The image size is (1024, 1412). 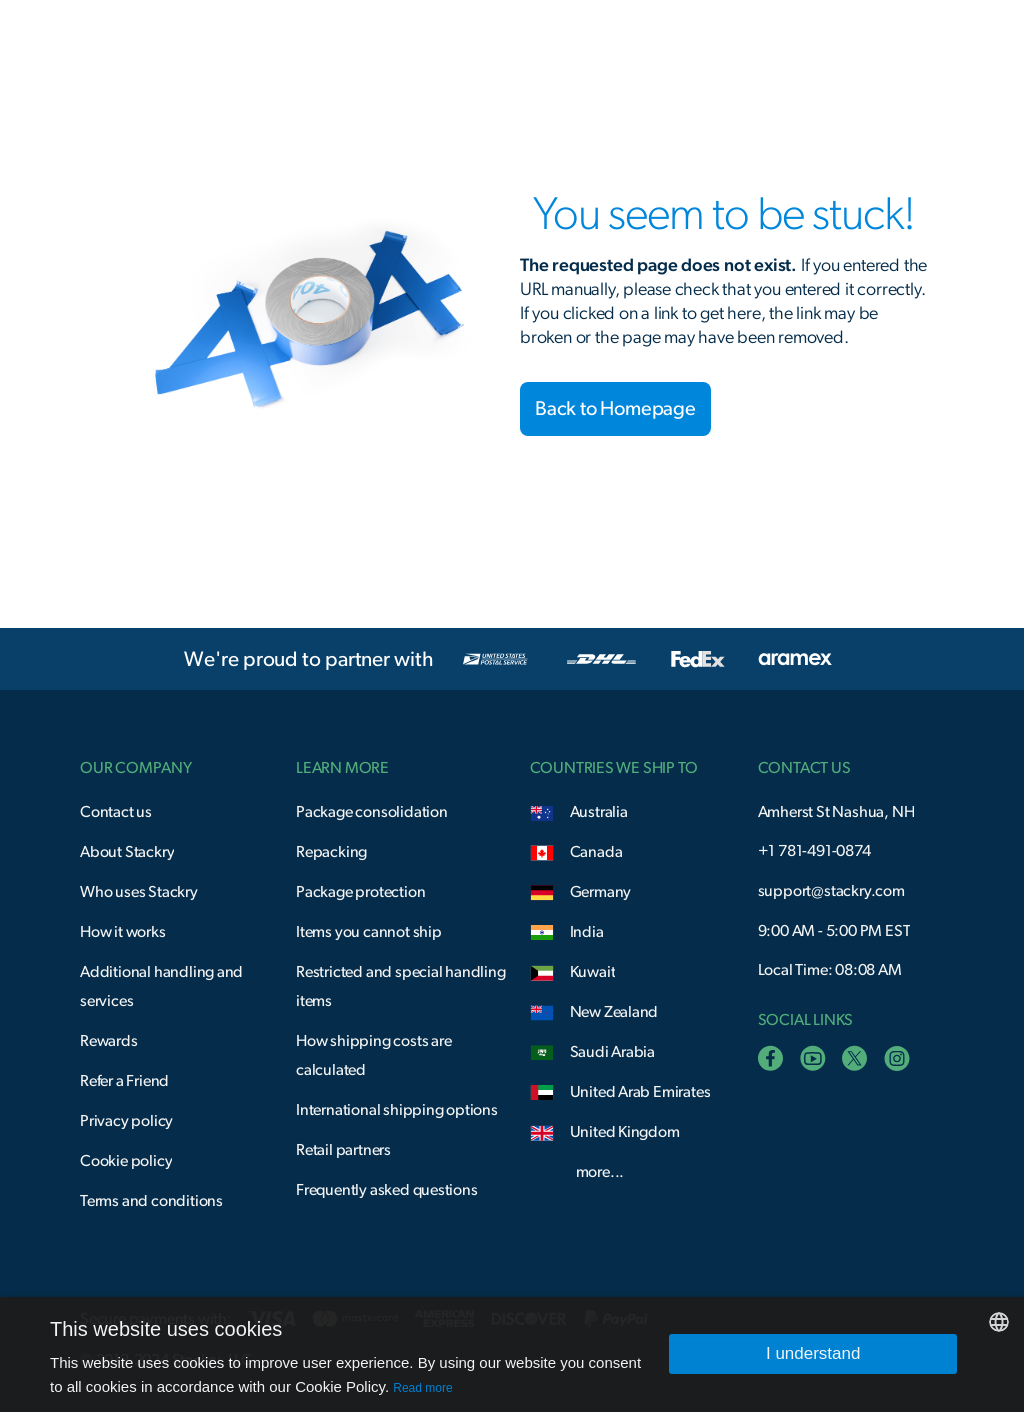 I want to click on United Arab Emirates, so click(x=640, y=1092).